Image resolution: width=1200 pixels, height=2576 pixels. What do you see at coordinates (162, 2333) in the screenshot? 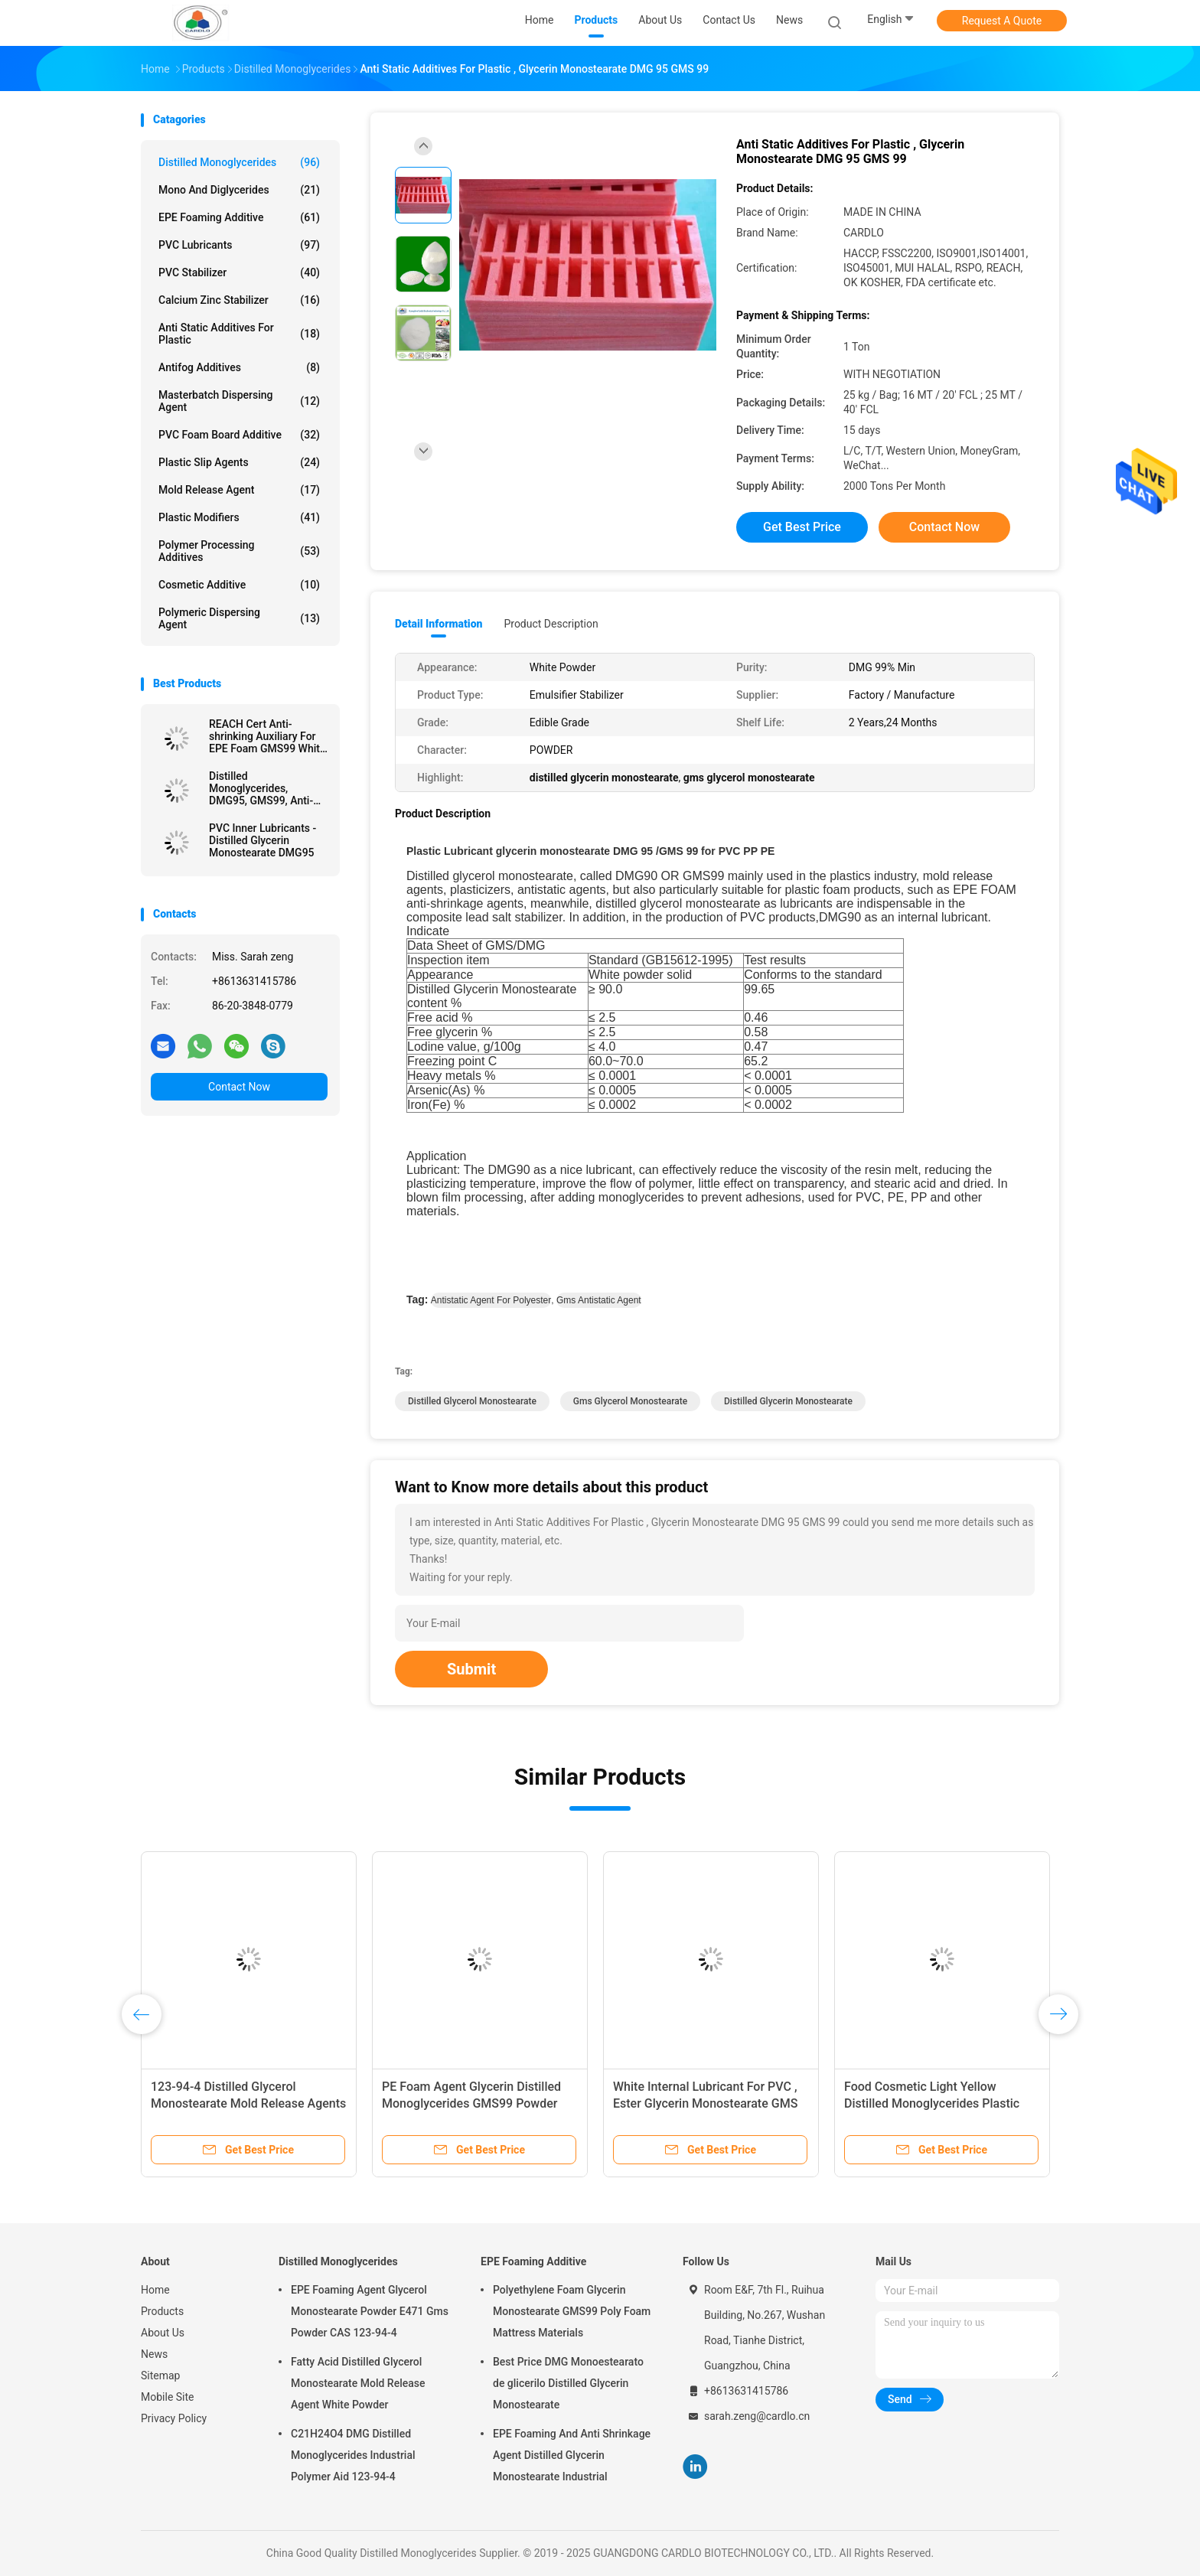
I see `About Us` at bounding box center [162, 2333].